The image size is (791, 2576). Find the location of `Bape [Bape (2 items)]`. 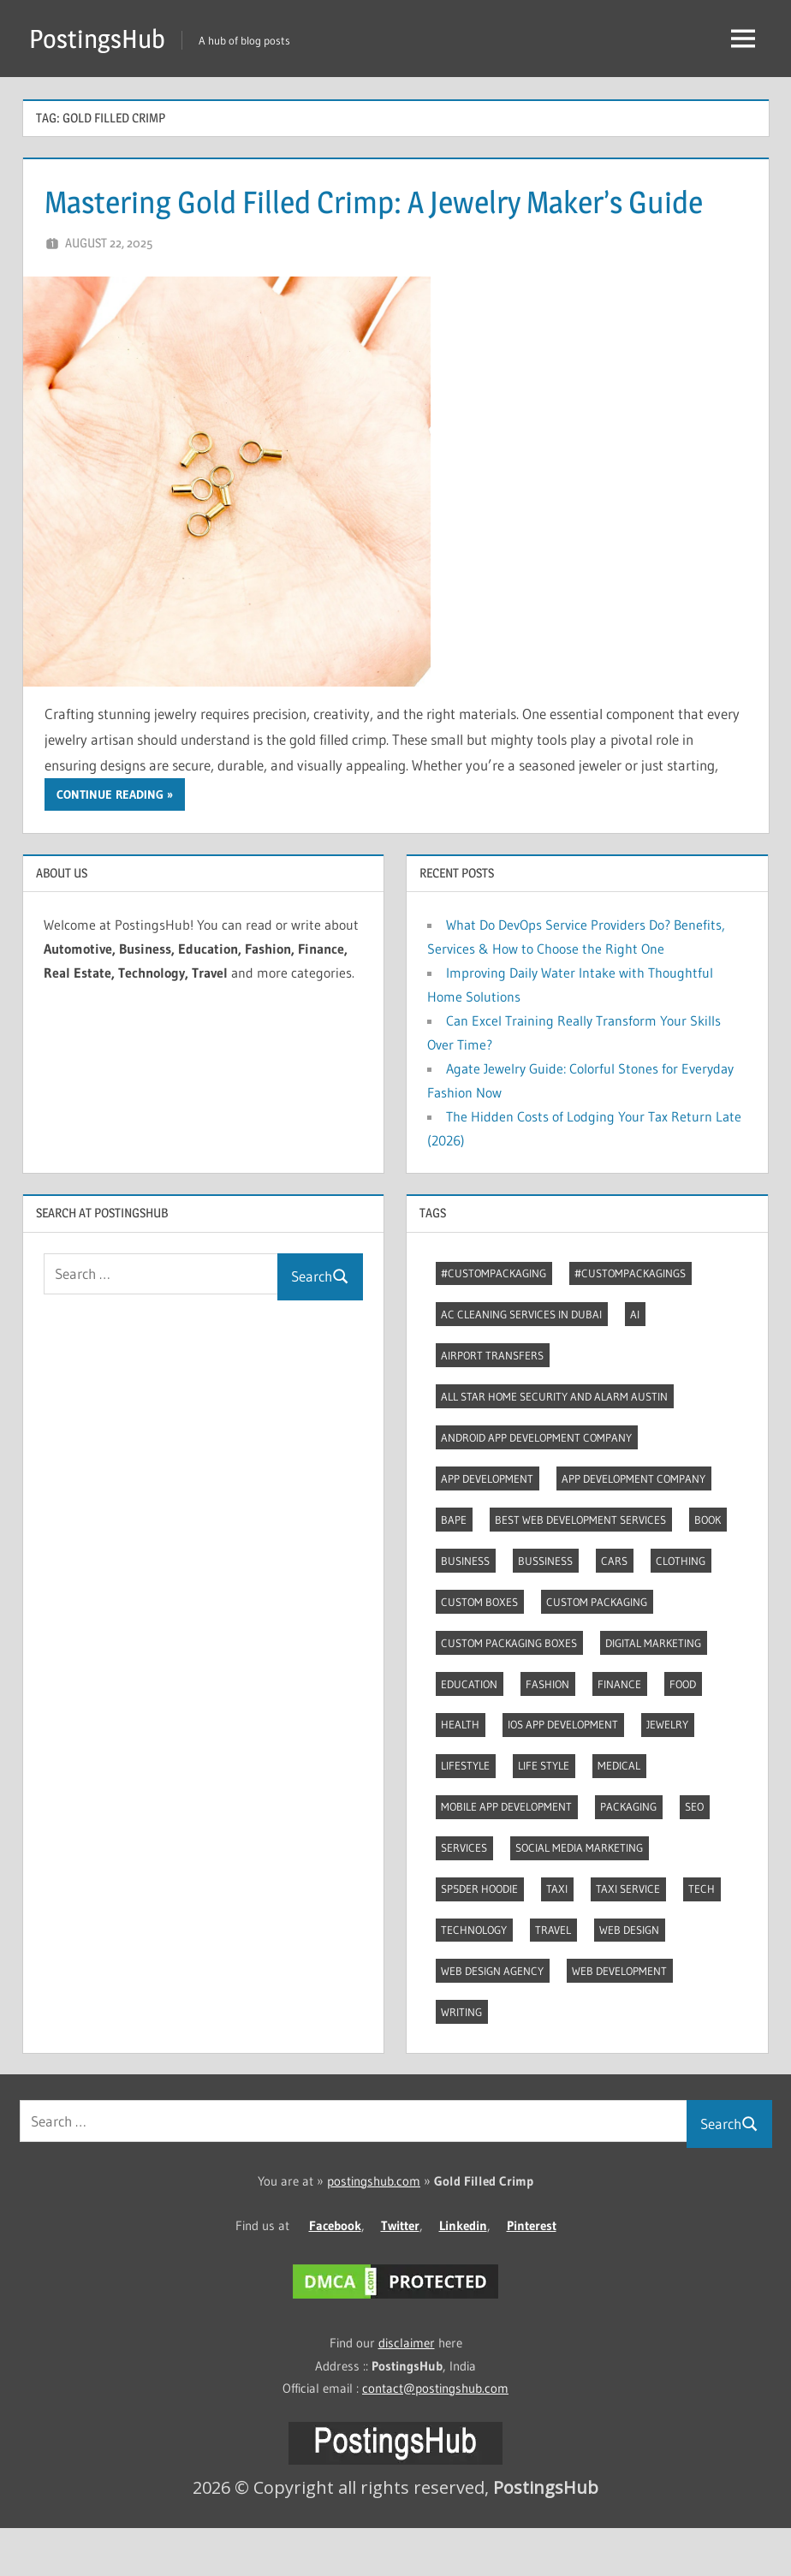

Bape [Bape (2 items)] is located at coordinates (454, 1567).